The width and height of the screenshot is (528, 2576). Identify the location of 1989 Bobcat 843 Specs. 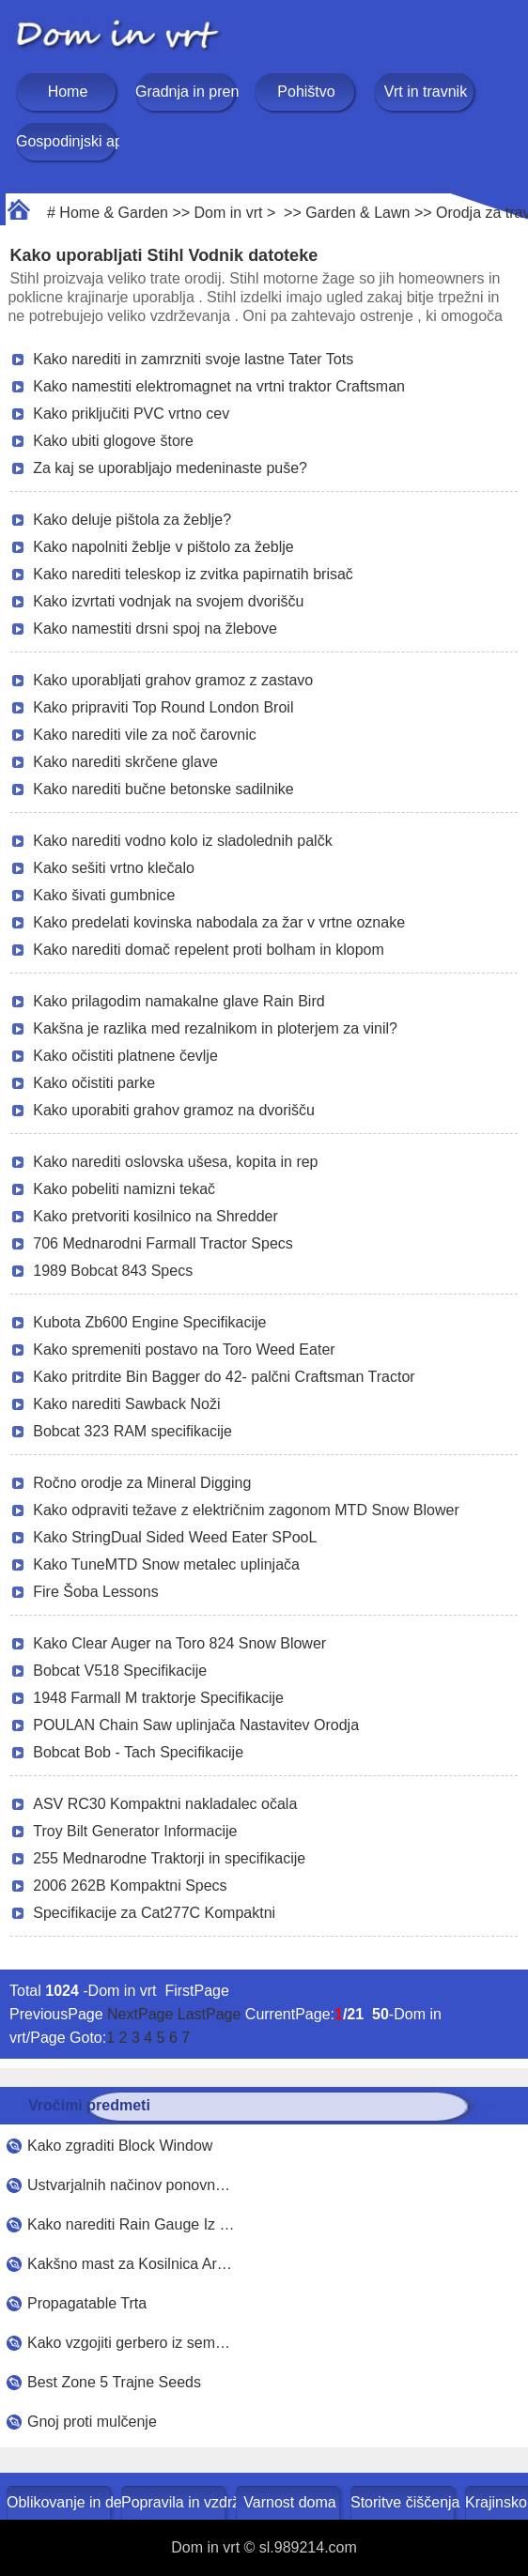
(113, 1271).